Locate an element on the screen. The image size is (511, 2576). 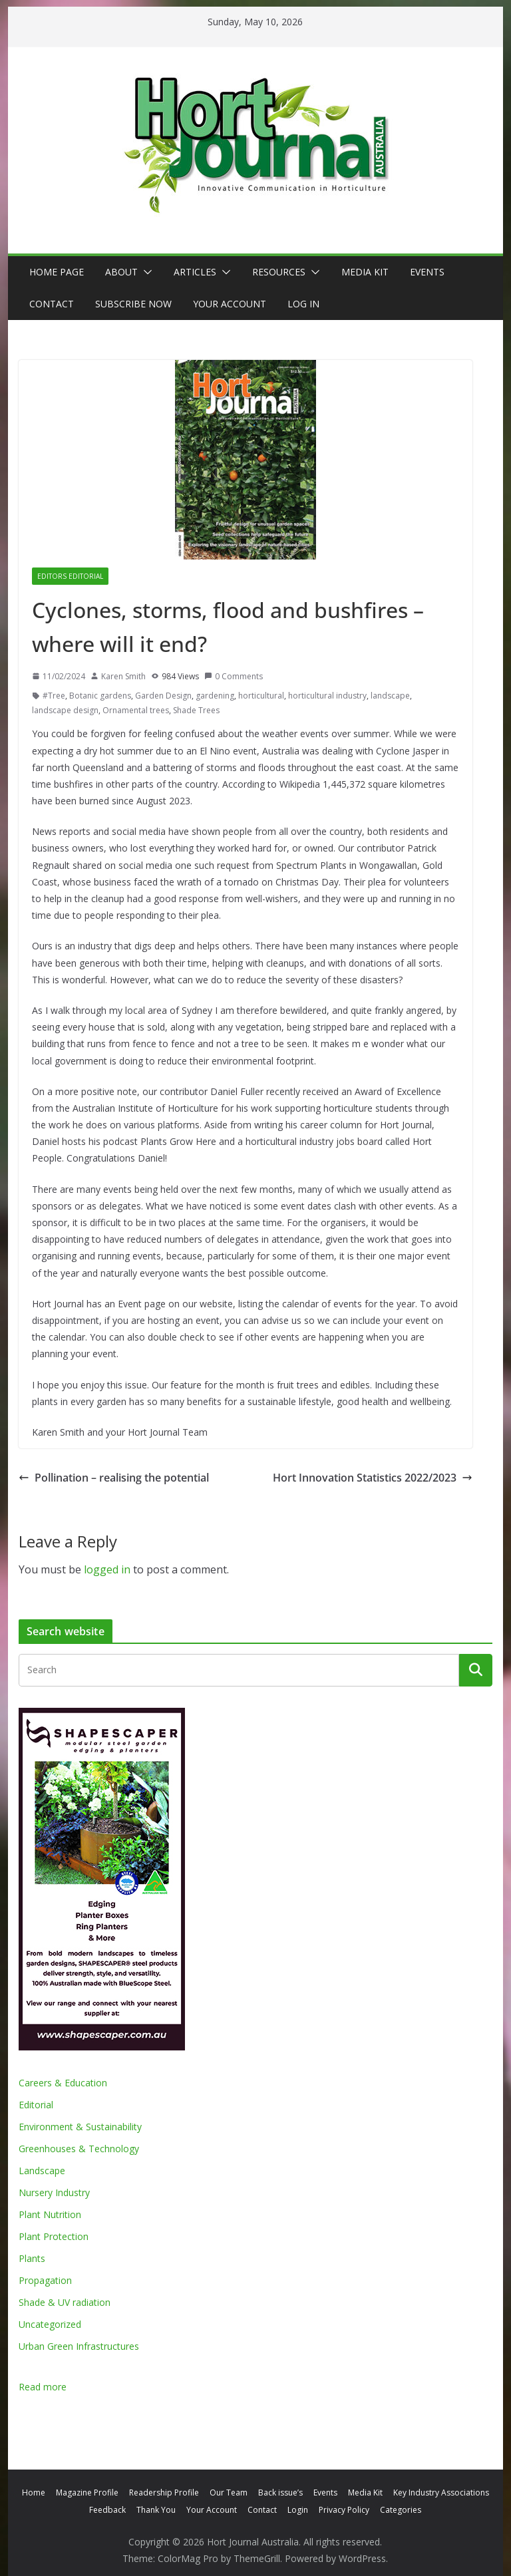
Hort Innovation Statistics 2022/2023 is located at coordinates (372, 1477).